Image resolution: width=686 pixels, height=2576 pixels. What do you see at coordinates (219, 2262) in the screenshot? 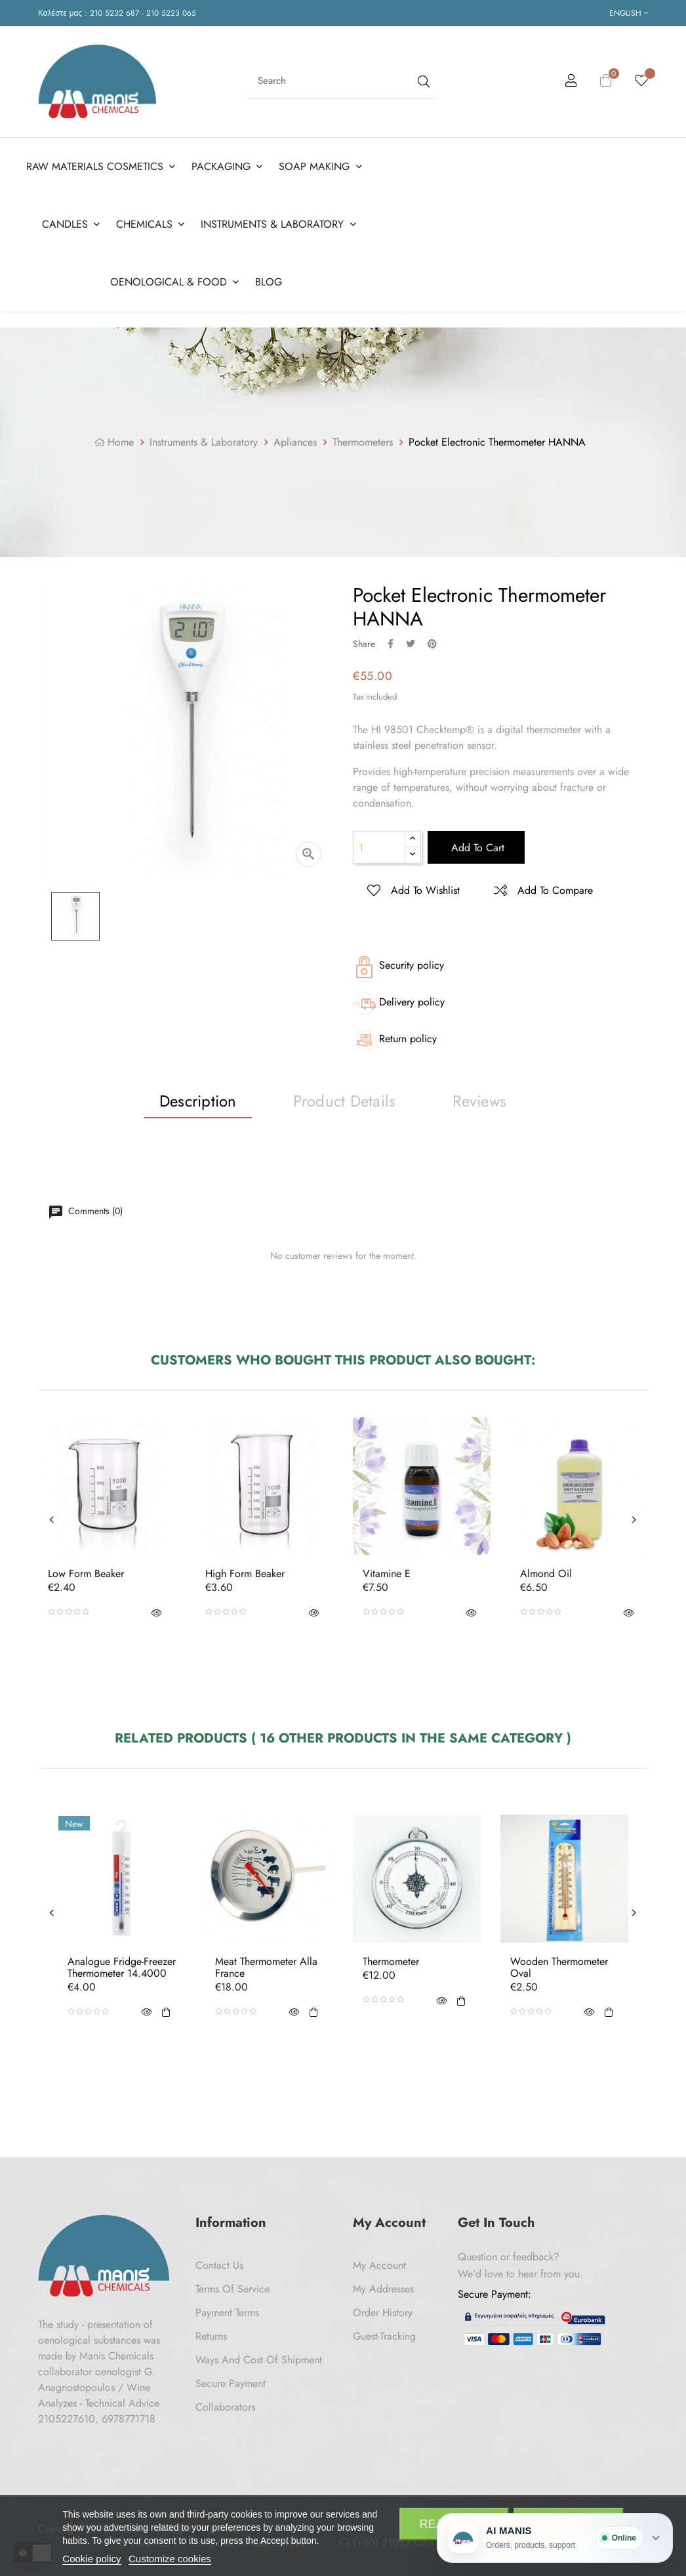
I see `Contact us` at bounding box center [219, 2262].